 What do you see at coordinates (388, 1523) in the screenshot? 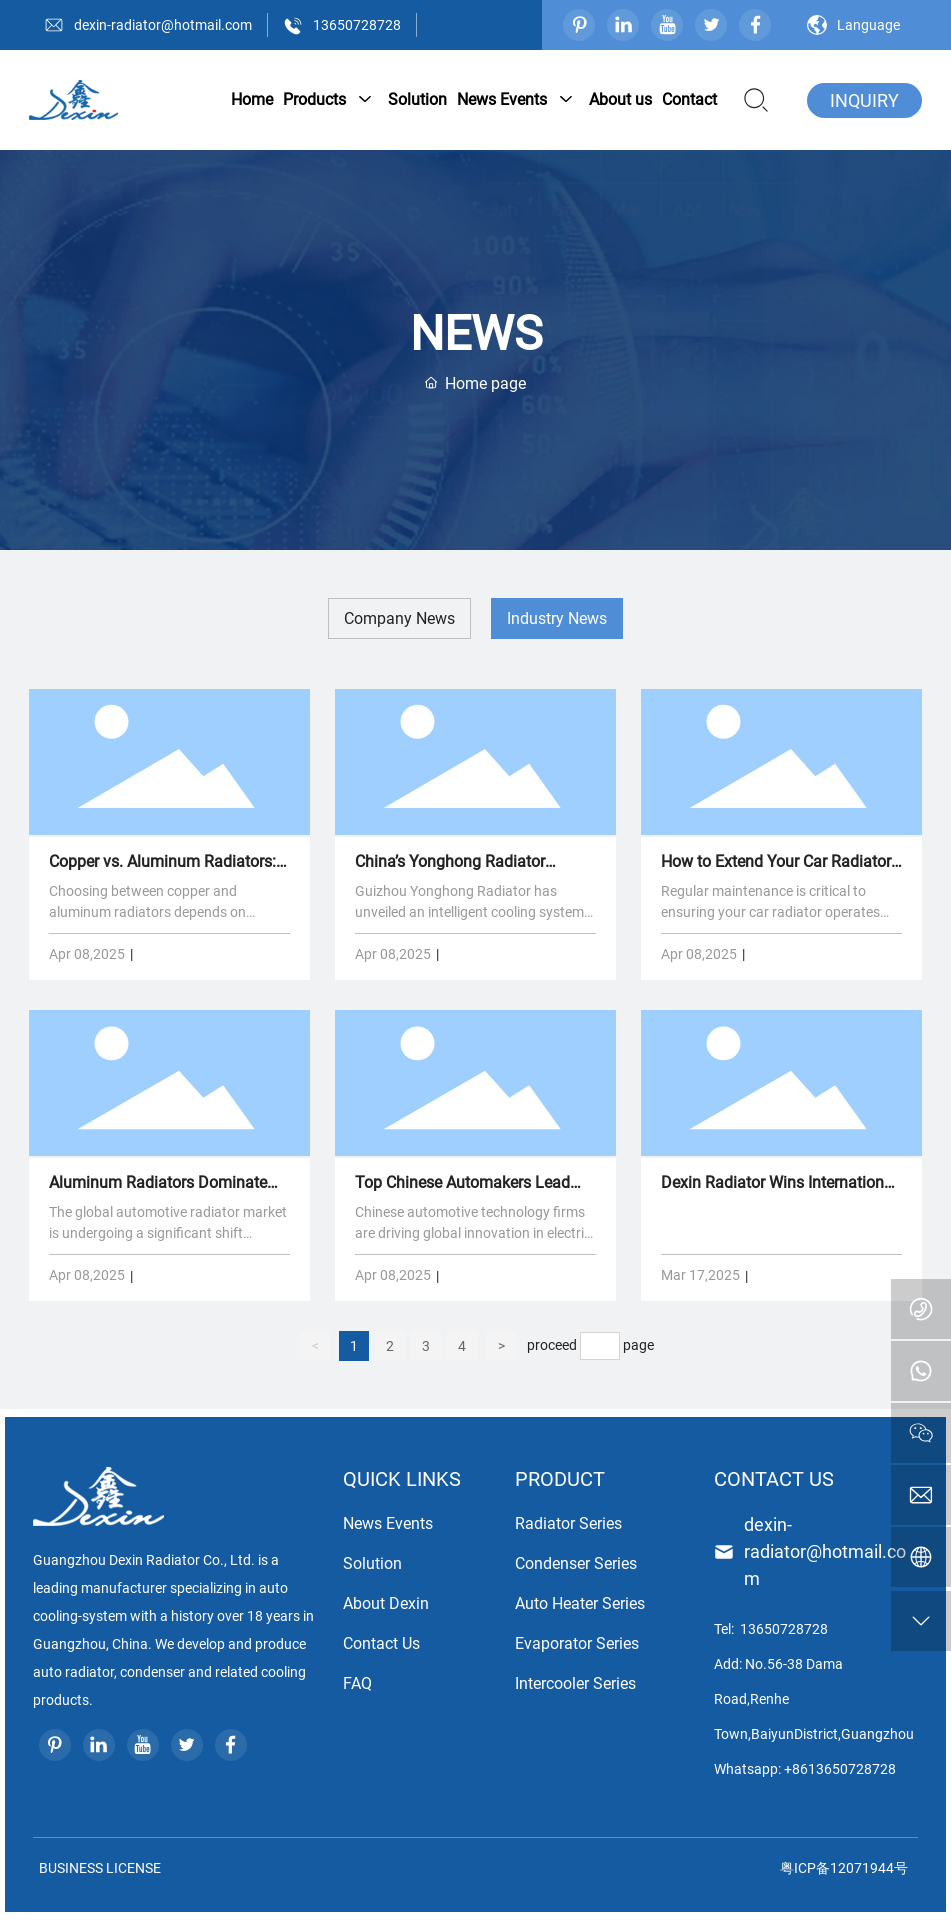
I see `News Events` at bounding box center [388, 1523].